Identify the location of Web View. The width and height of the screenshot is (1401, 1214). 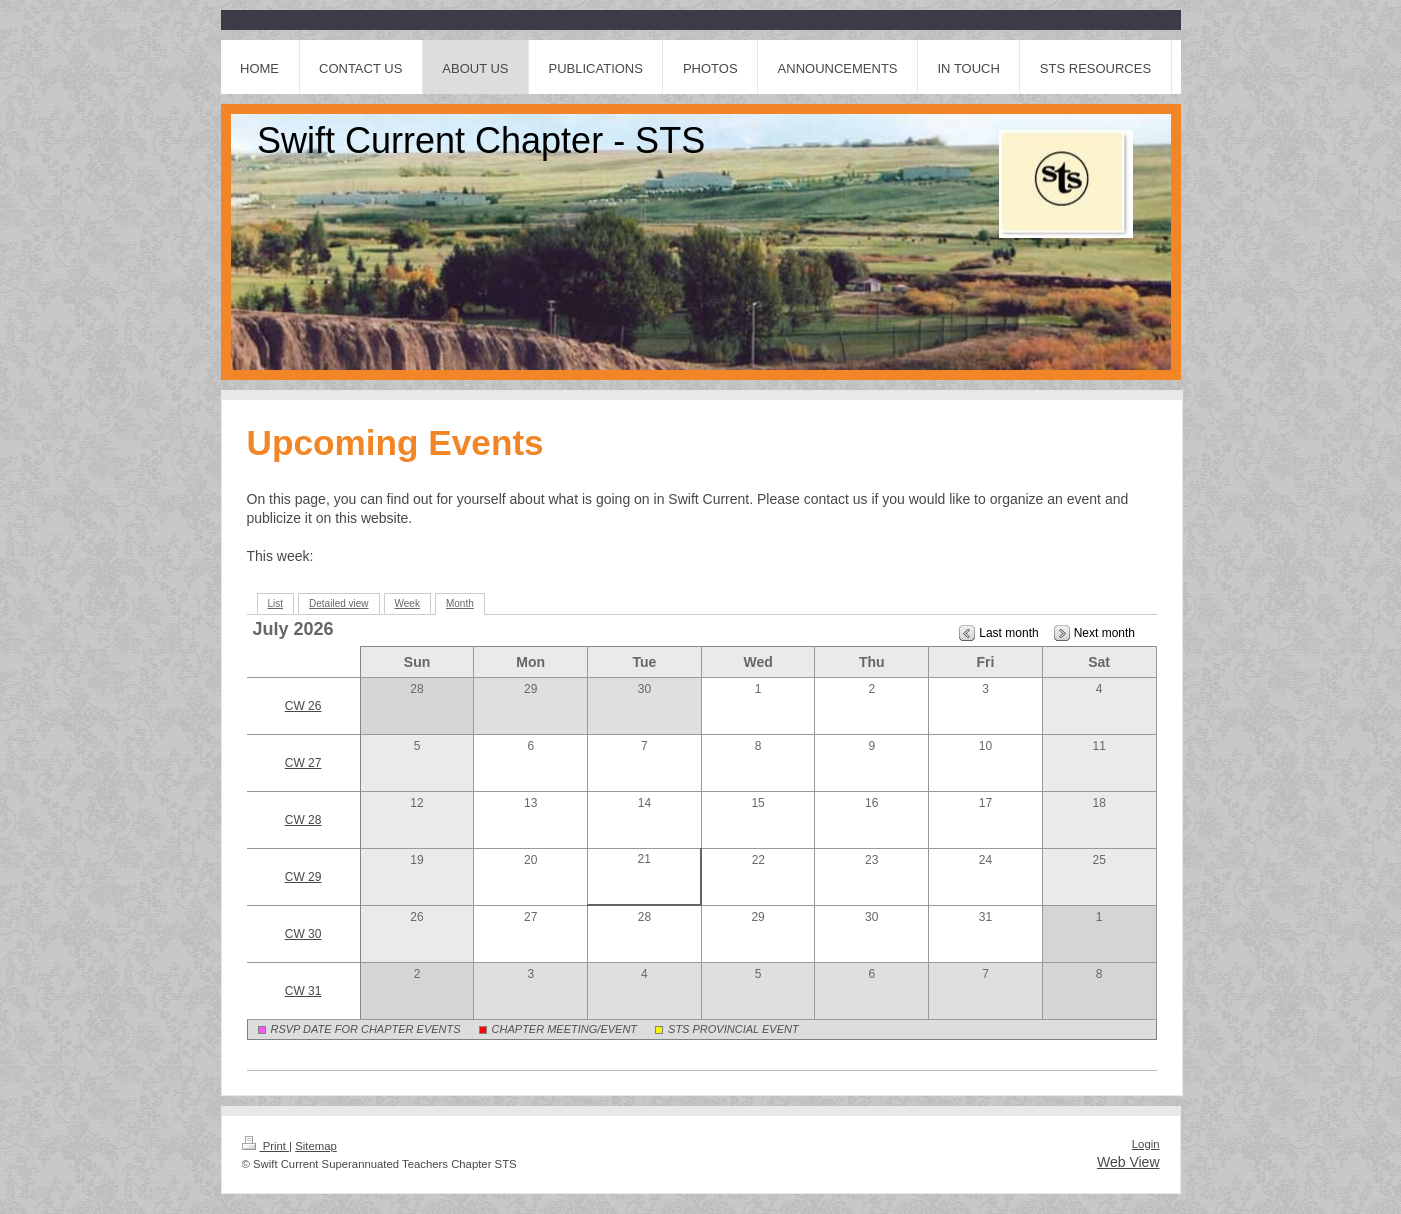
(1128, 1162).